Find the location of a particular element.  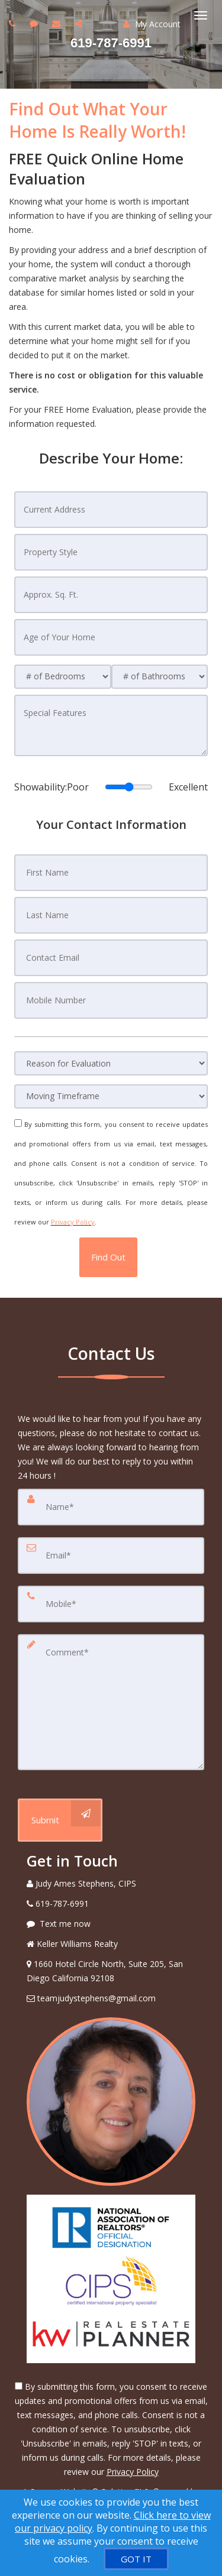

[Email Agent] is located at coordinates (111, 1998).